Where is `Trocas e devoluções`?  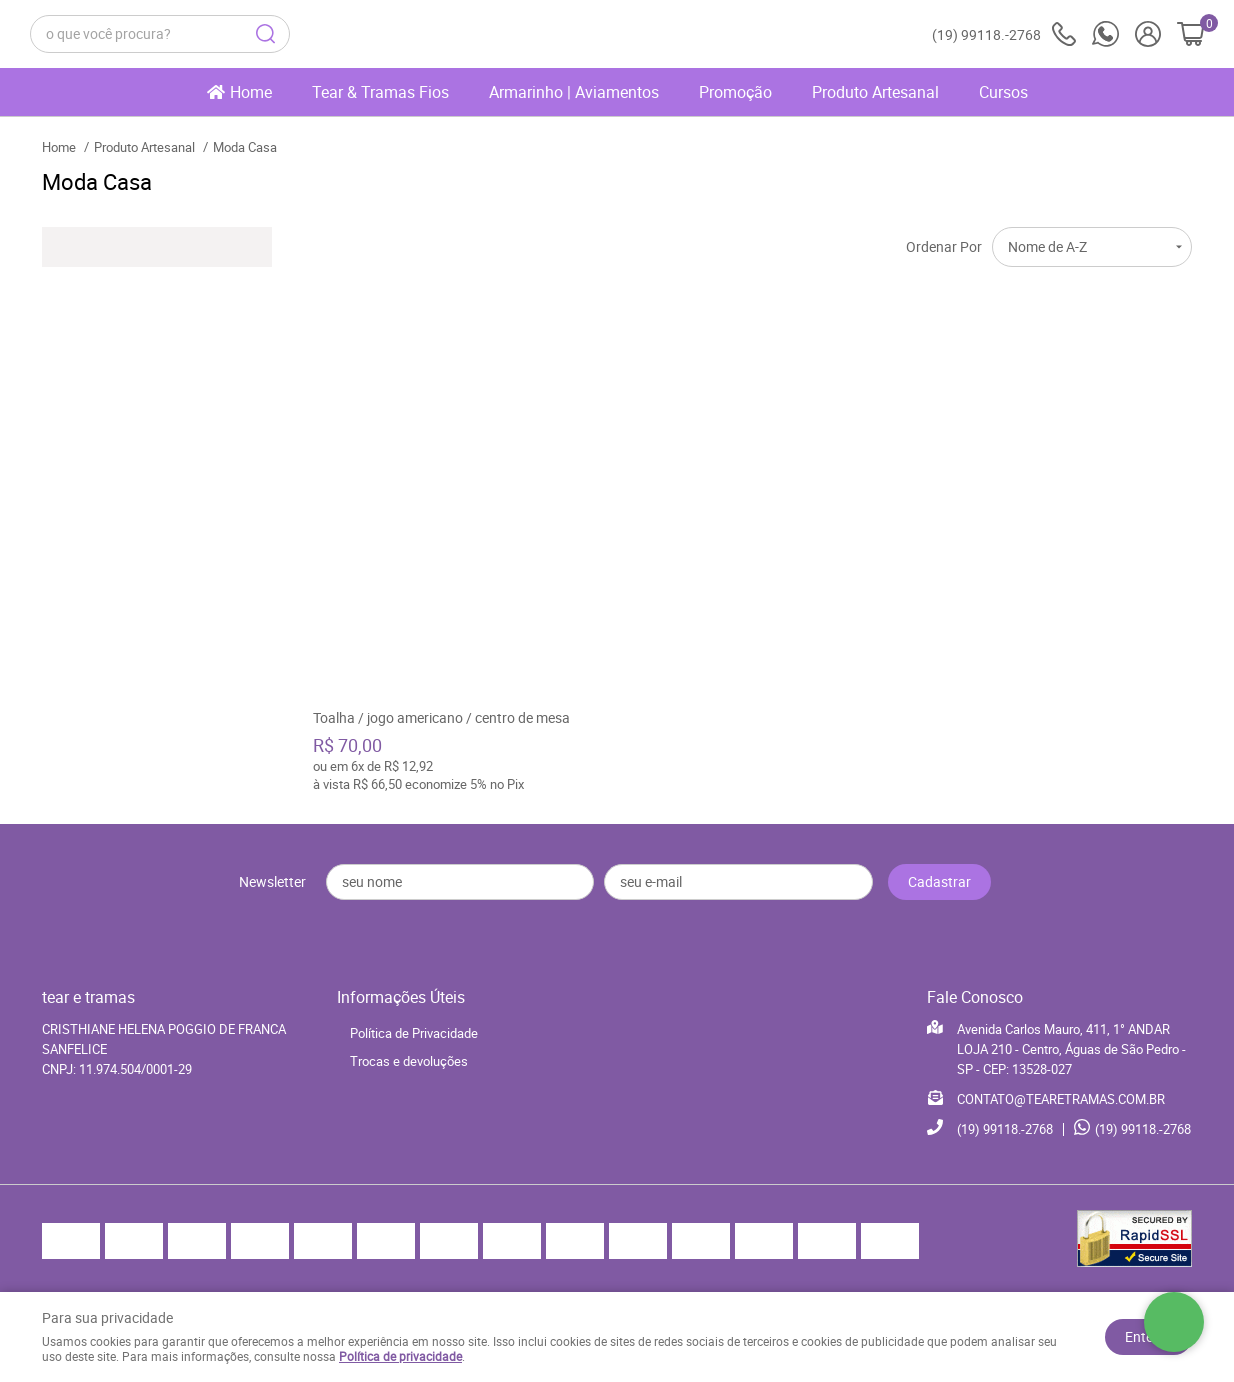
Trocas e devoluções is located at coordinates (409, 1061).